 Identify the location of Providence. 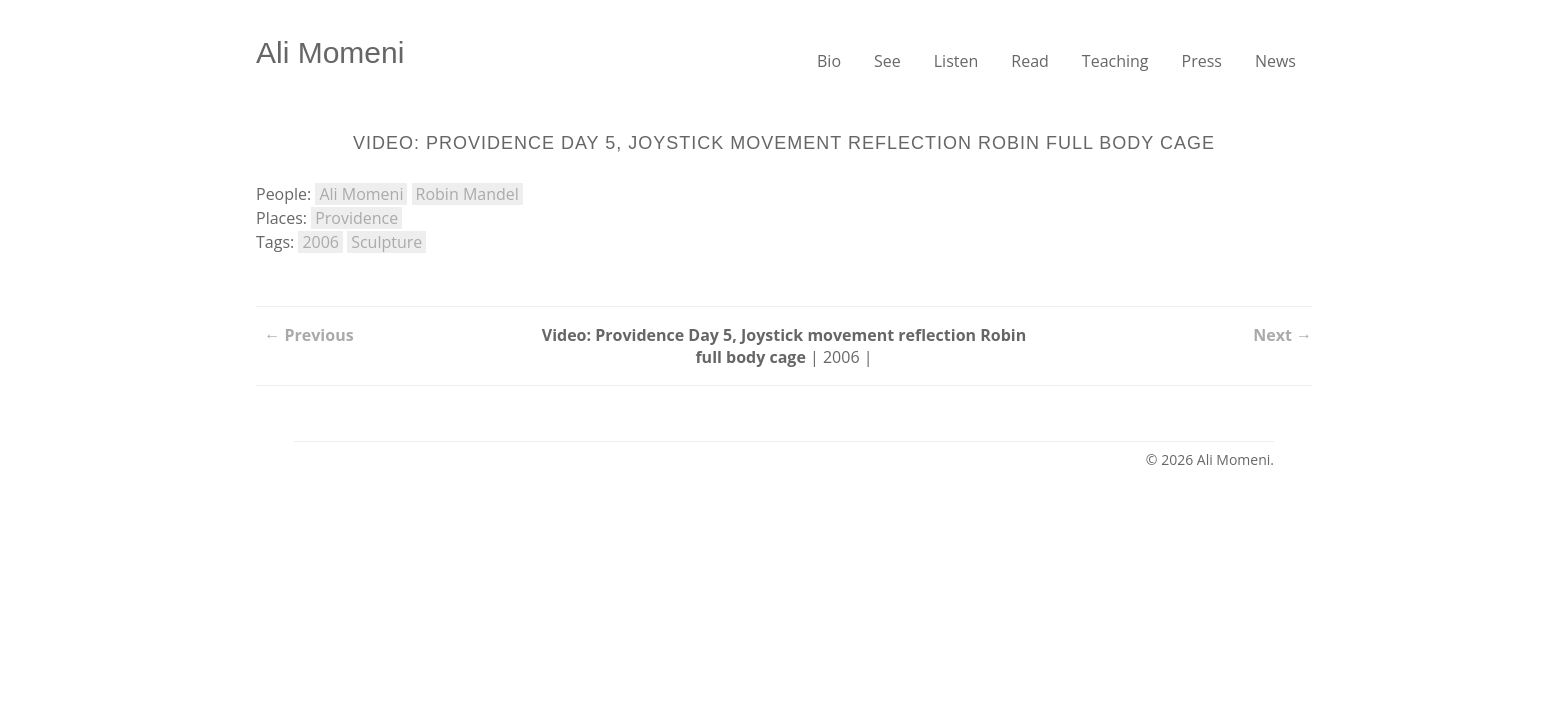
(356, 218).